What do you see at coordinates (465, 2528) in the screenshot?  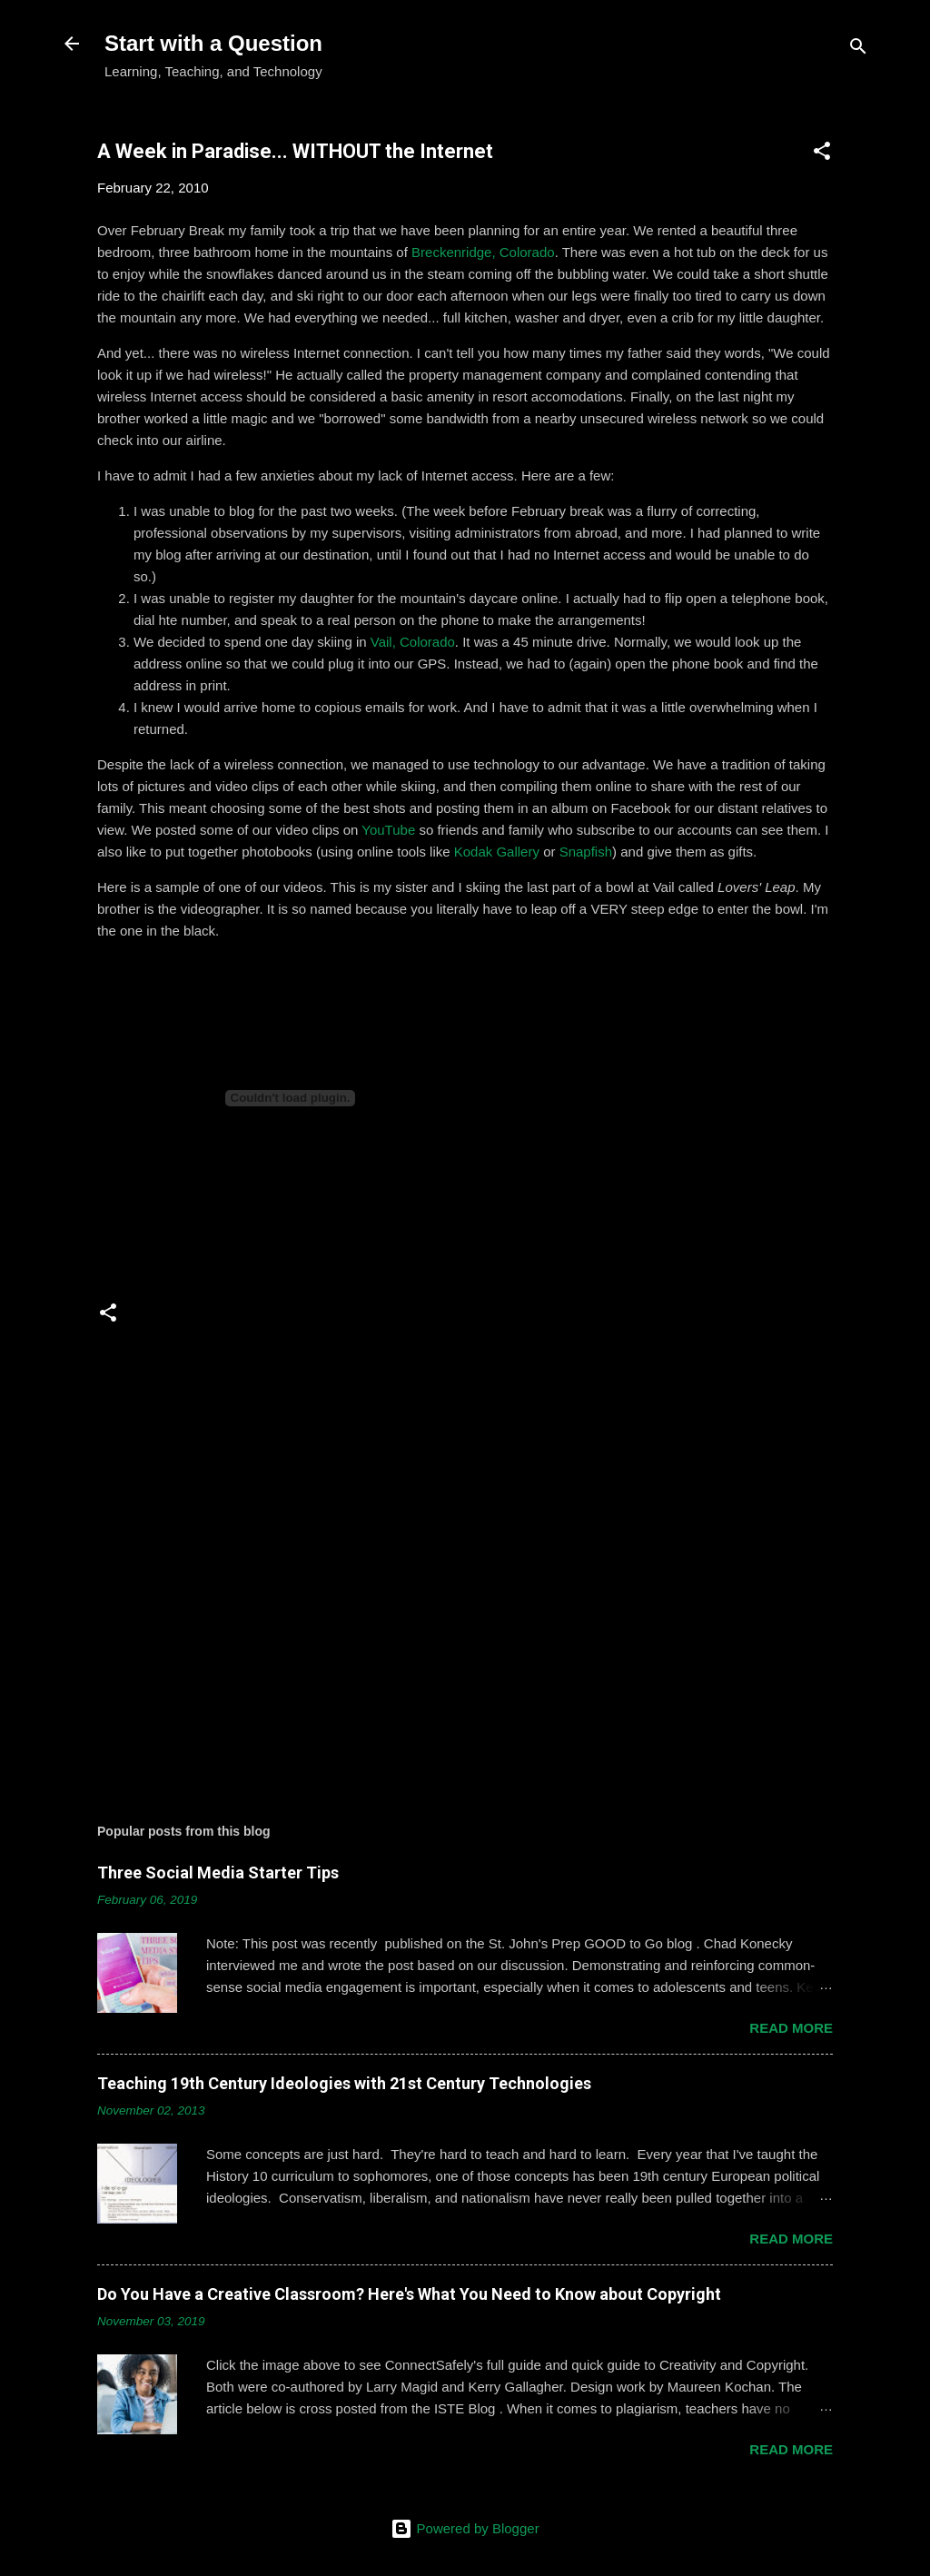 I see `Powered by Blogger` at bounding box center [465, 2528].